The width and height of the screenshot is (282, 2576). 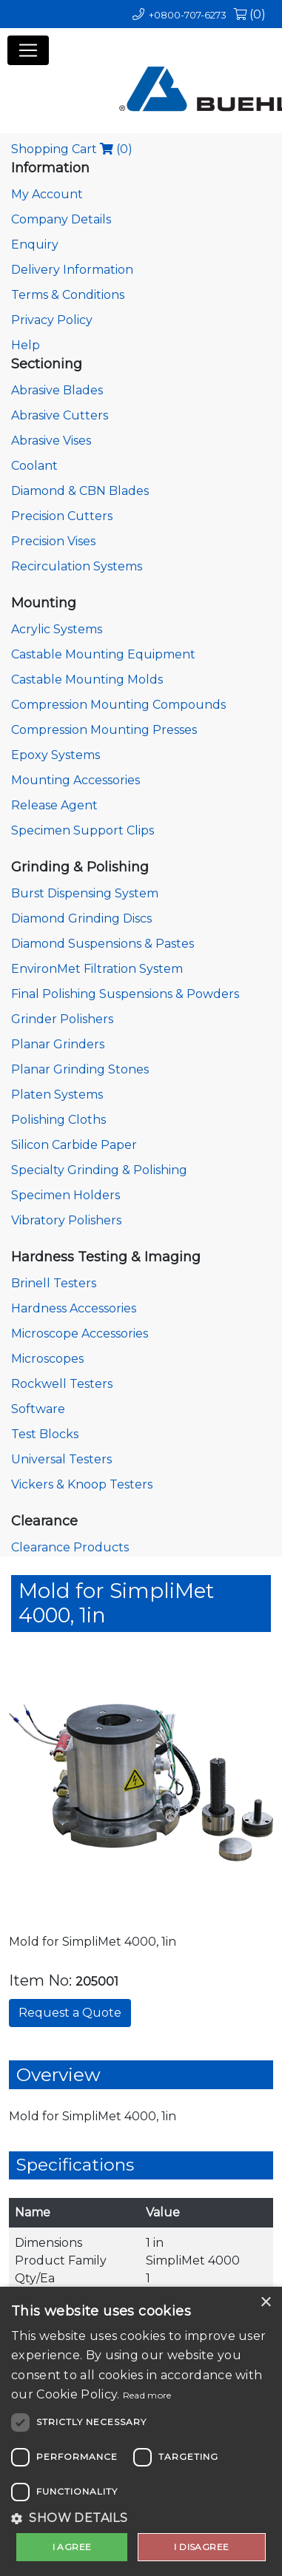 I want to click on Request a Quote, so click(x=70, y=2013).